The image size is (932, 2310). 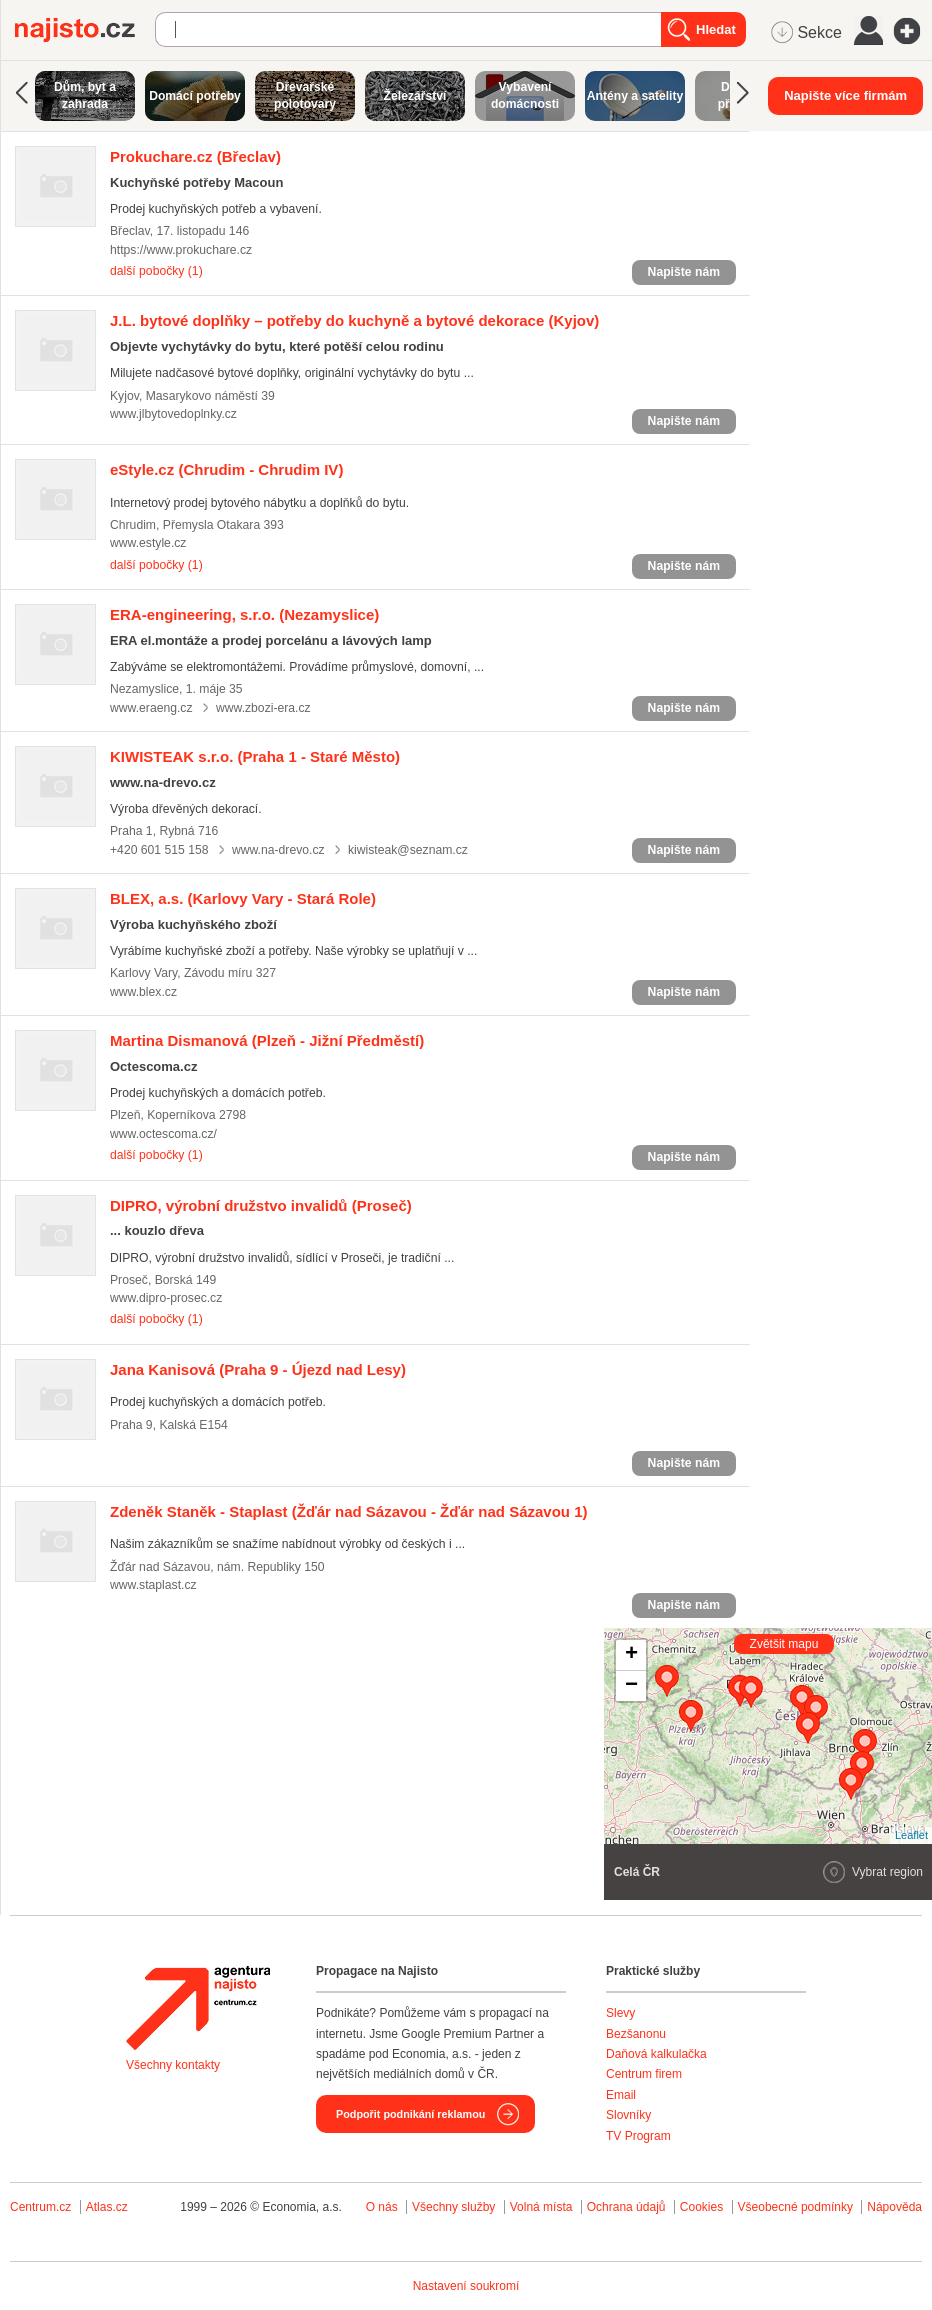 I want to click on Nastavení soukromí, so click(x=466, y=2286).